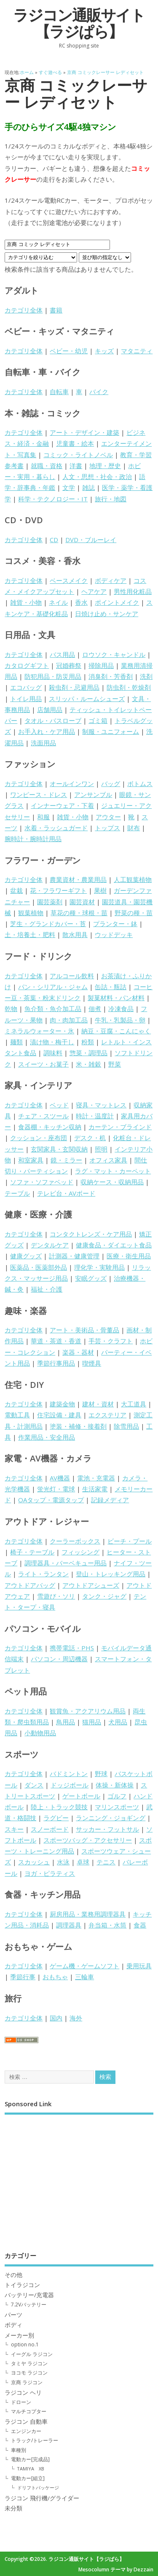 The image size is (158, 2576). Describe the element at coordinates (30, 1585) in the screenshot. I see `アウトドアバッグ` at that location.